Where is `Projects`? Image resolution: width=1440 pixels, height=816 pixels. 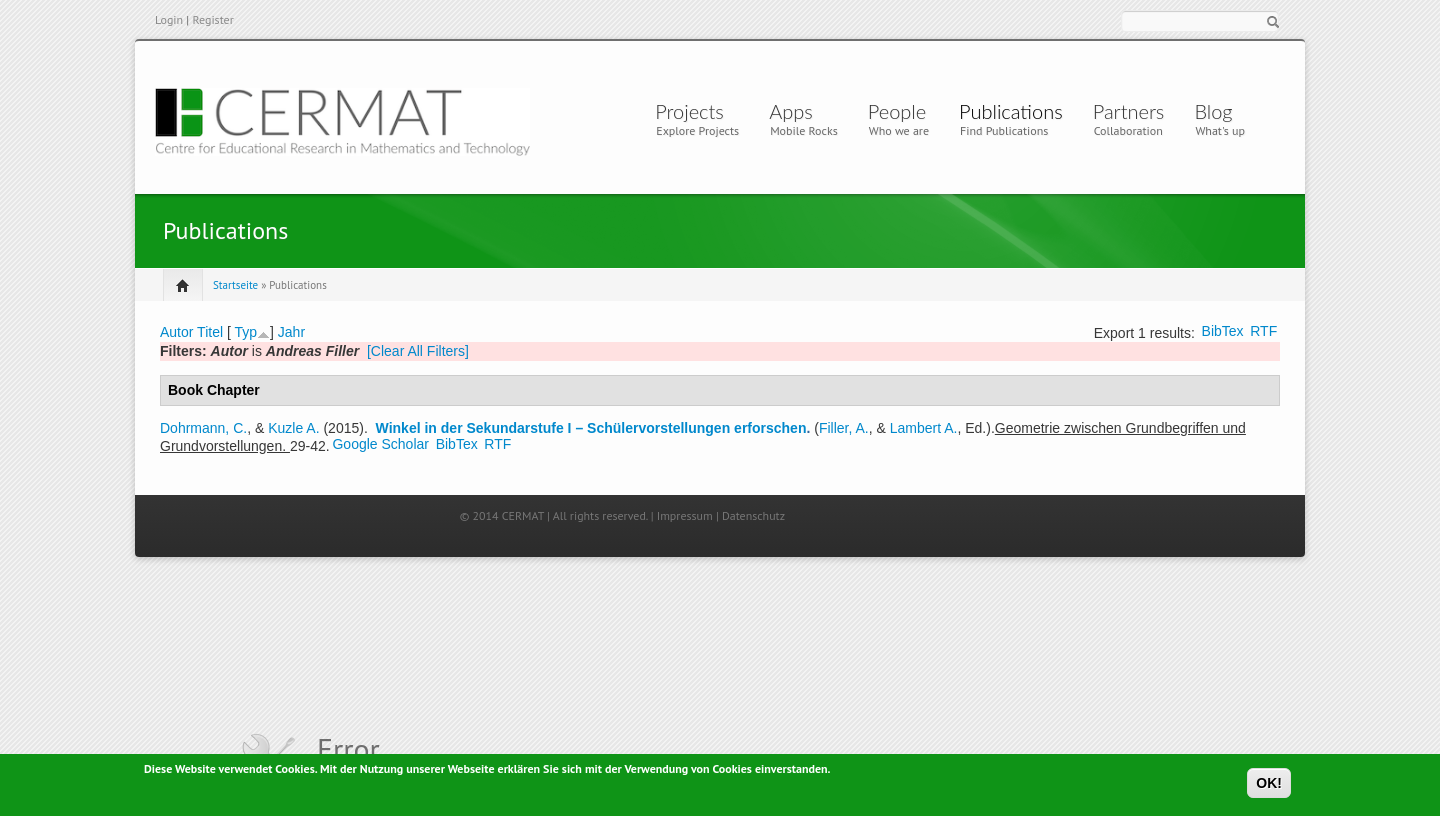 Projects is located at coordinates (689, 111).